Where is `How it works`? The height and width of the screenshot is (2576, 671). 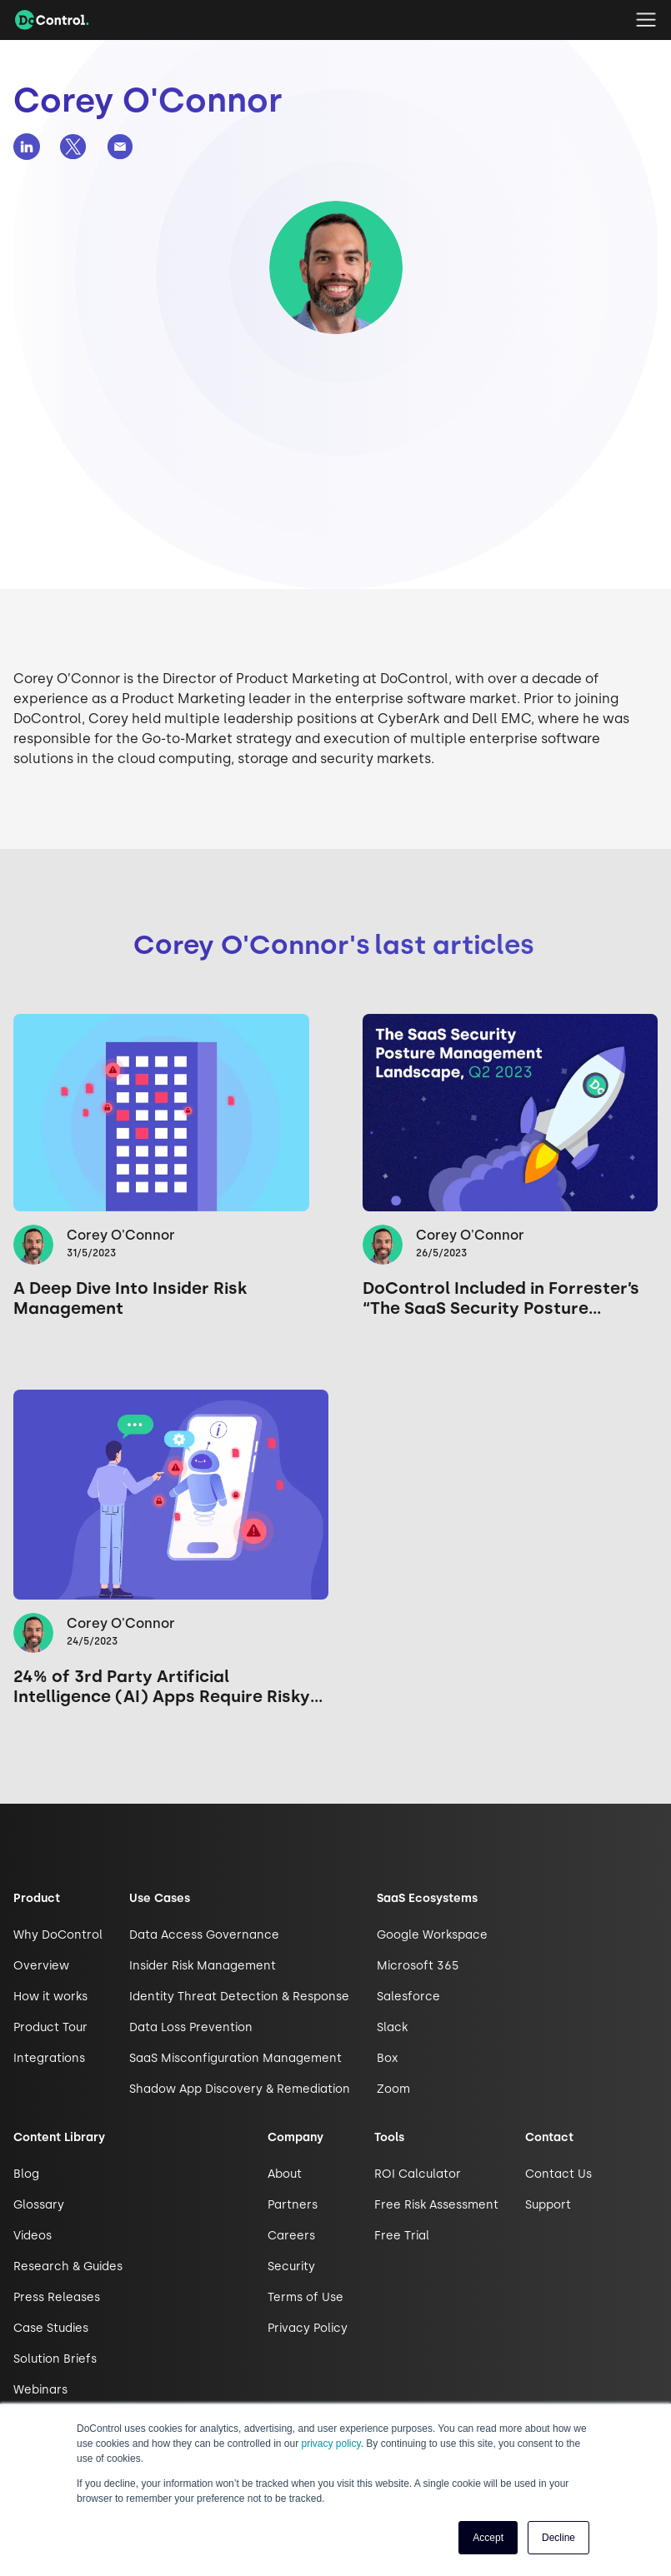
How it works is located at coordinates (50, 1996).